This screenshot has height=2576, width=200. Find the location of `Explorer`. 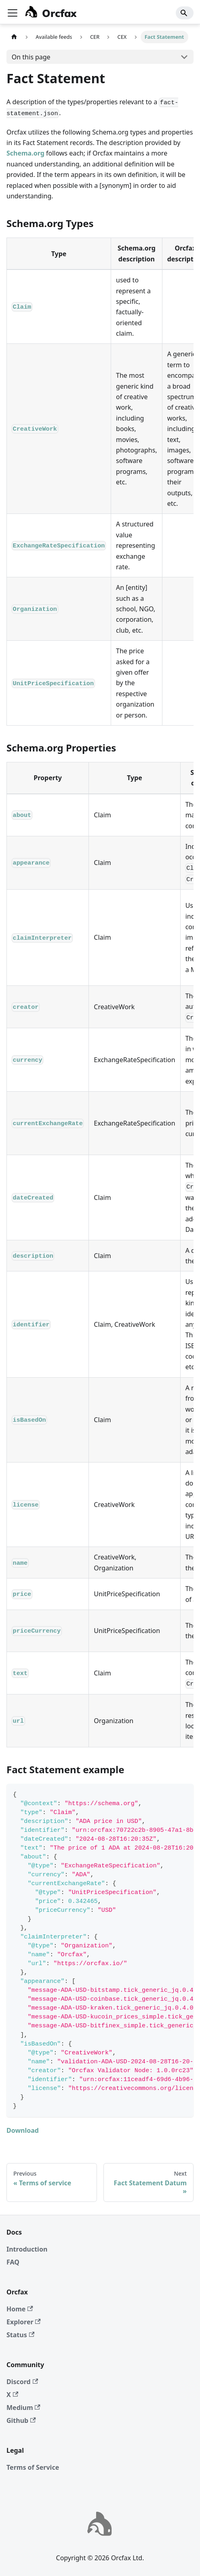

Explorer is located at coordinates (23, 2321).